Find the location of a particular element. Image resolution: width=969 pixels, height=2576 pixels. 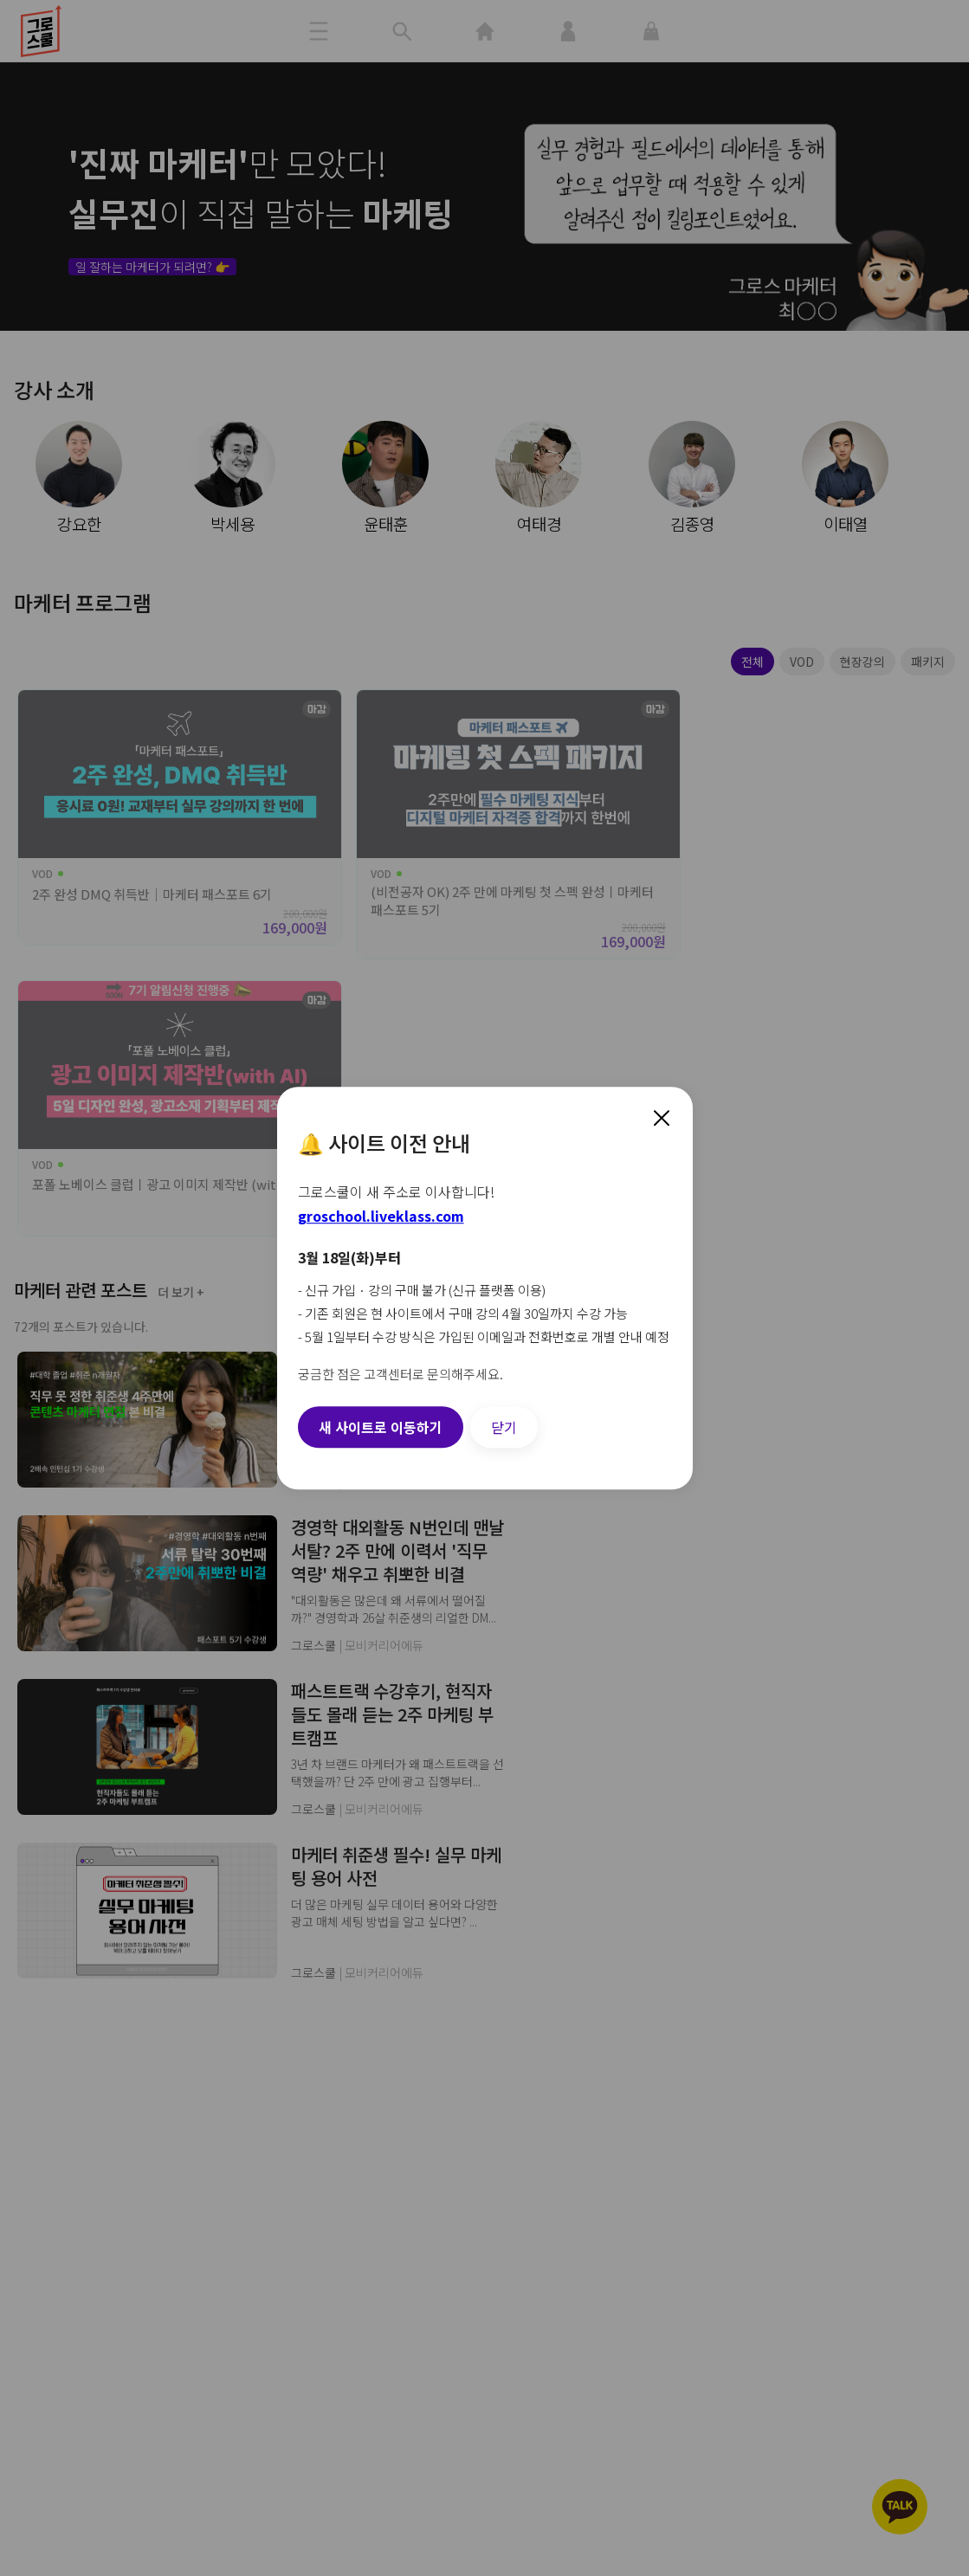

닫기 is located at coordinates (504, 1427).